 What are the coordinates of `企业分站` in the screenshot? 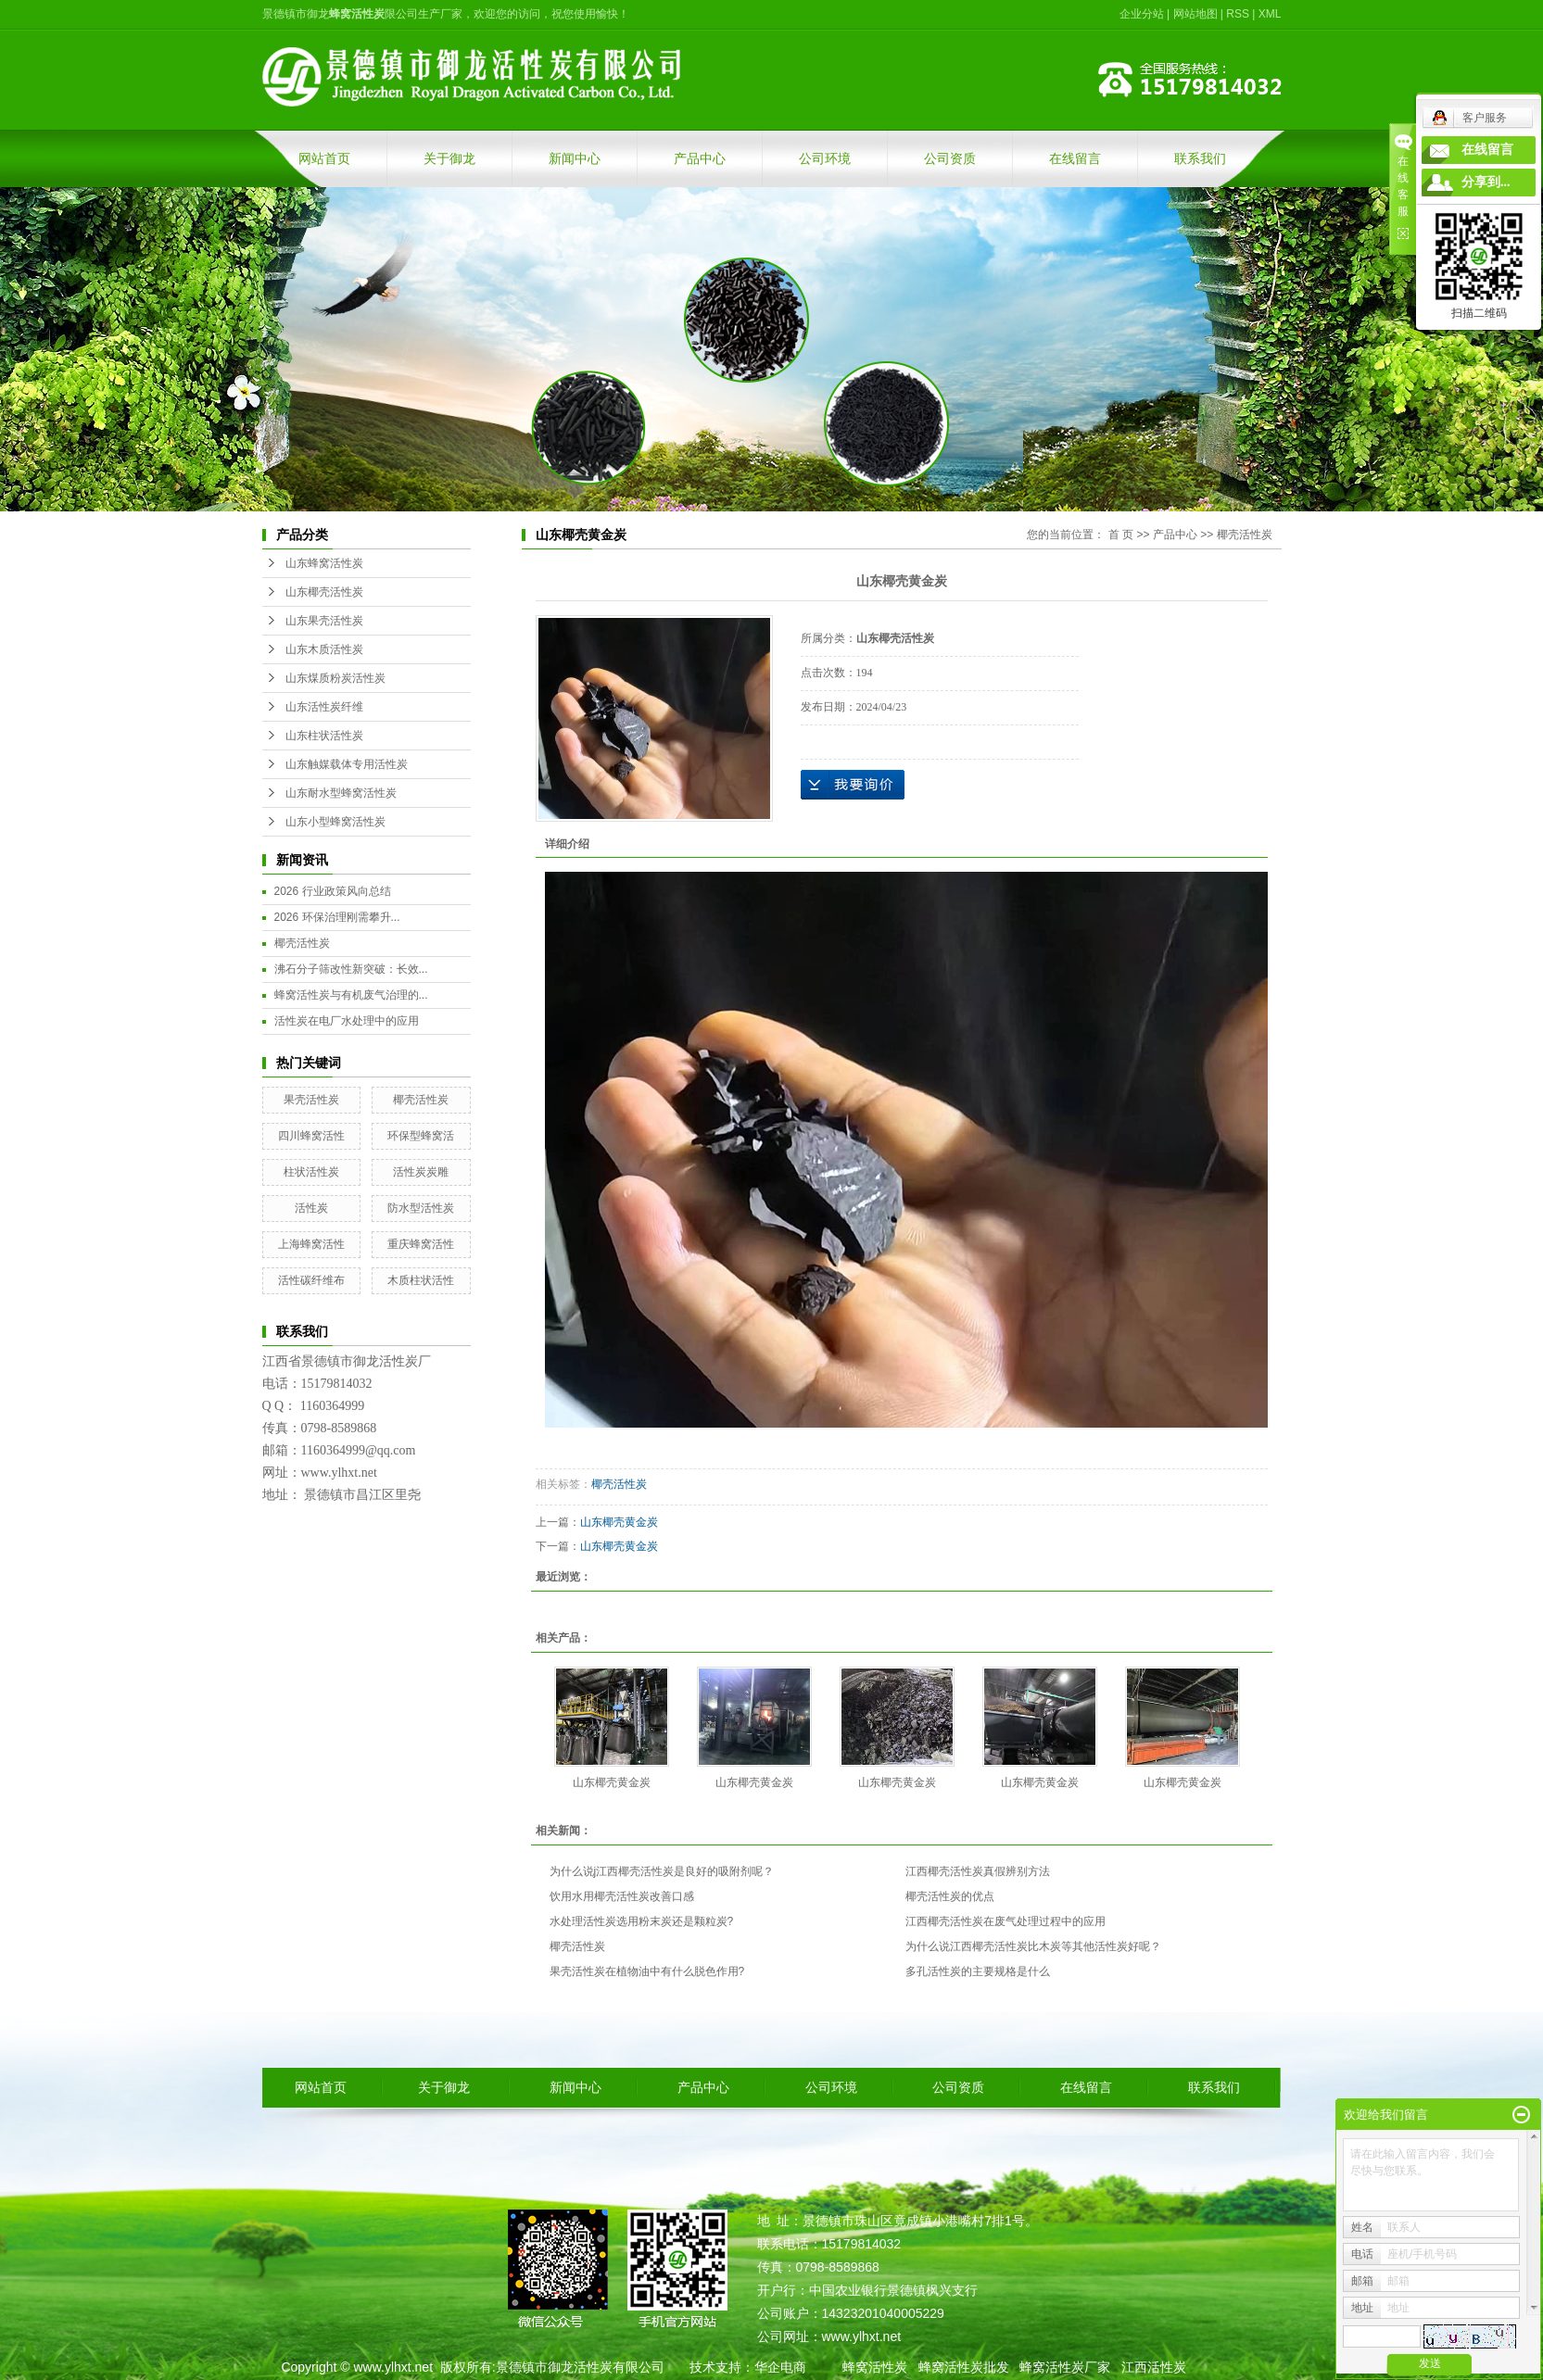 It's located at (1141, 13).